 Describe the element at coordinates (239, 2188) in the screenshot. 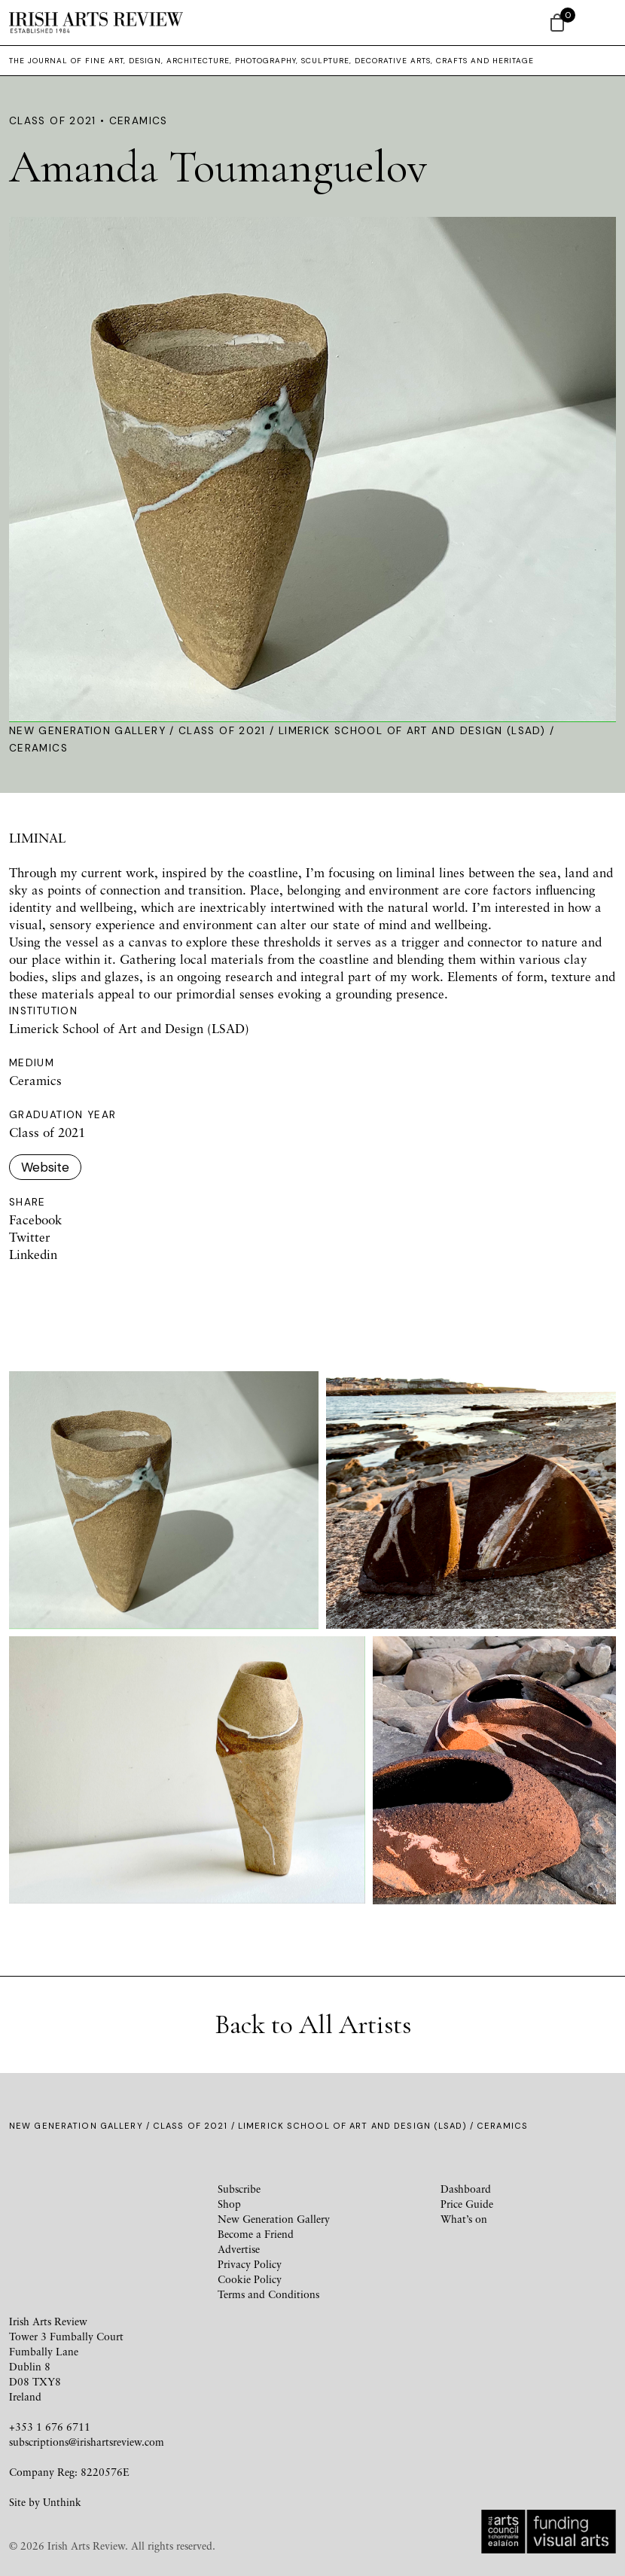

I see `Subscribe` at that location.